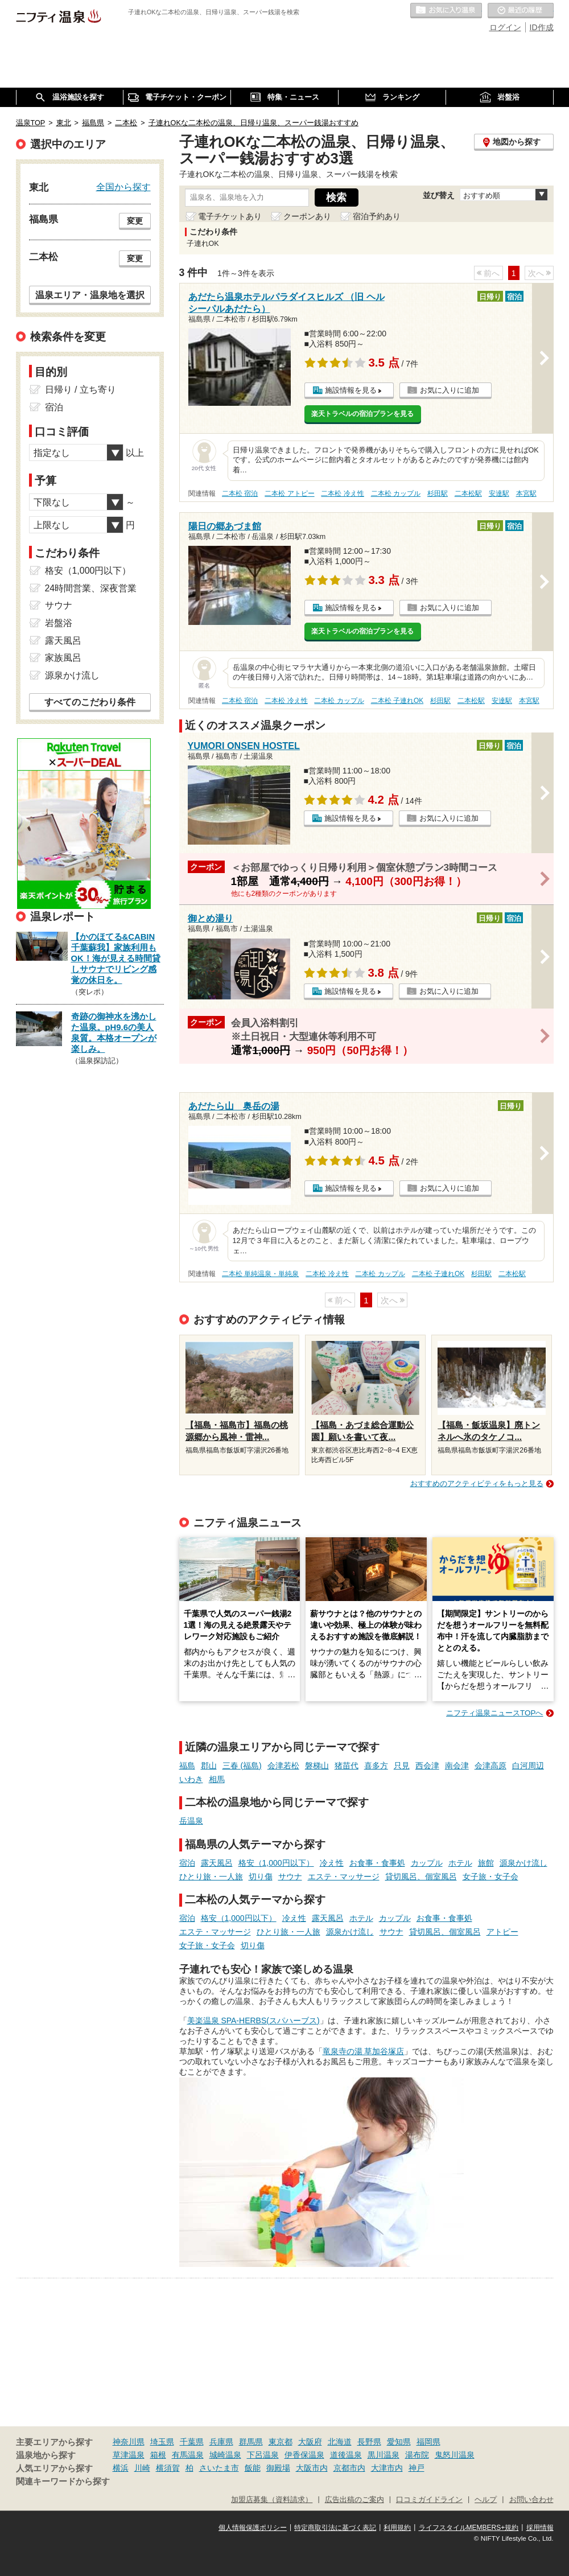  Describe the element at coordinates (217, 1862) in the screenshot. I see `露天風呂` at that location.